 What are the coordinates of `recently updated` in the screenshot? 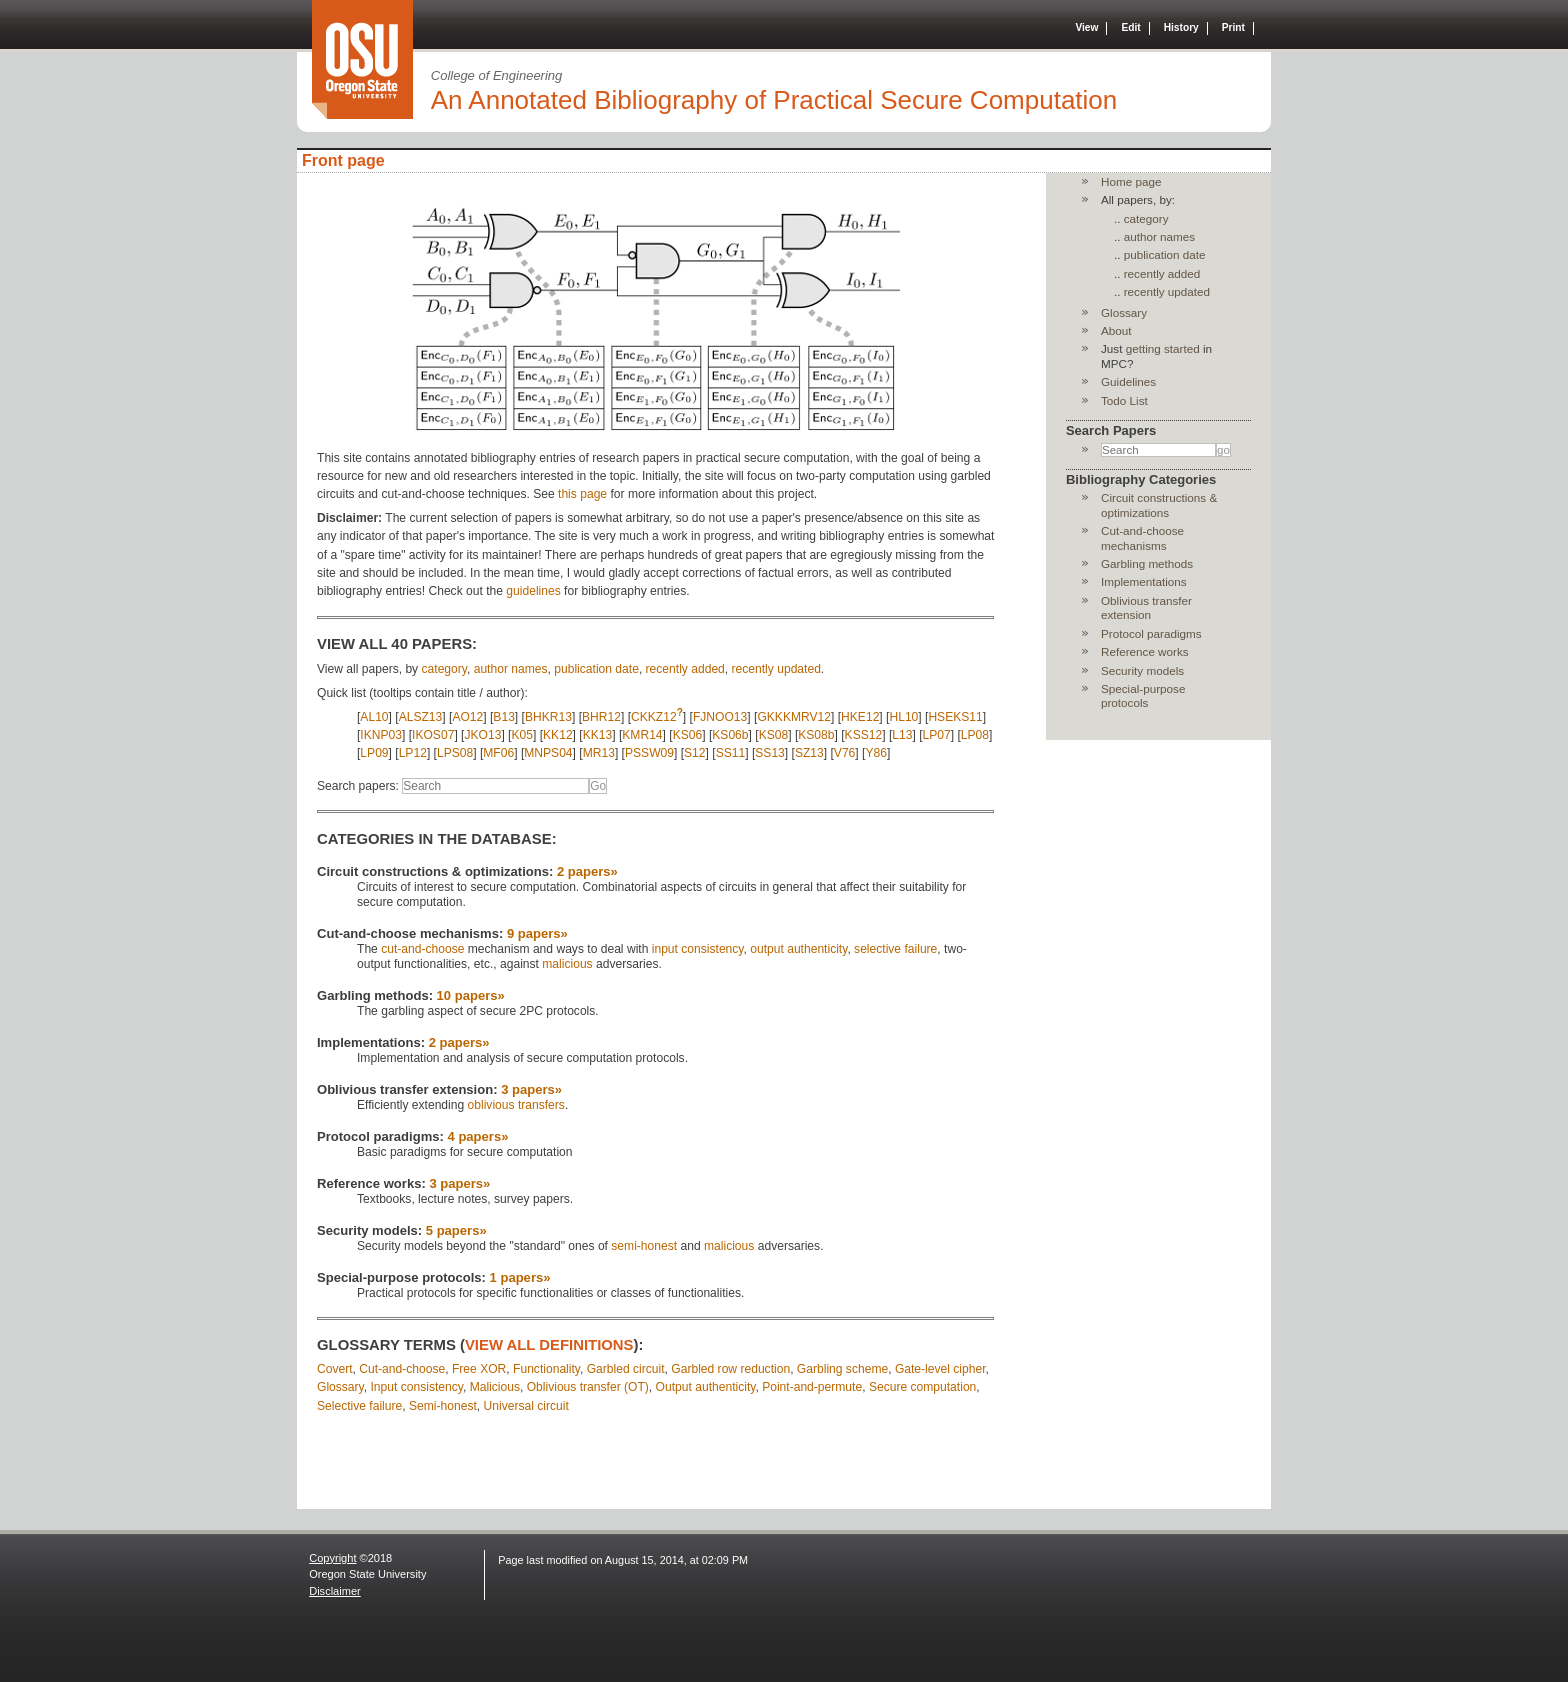 It's located at (776, 669).